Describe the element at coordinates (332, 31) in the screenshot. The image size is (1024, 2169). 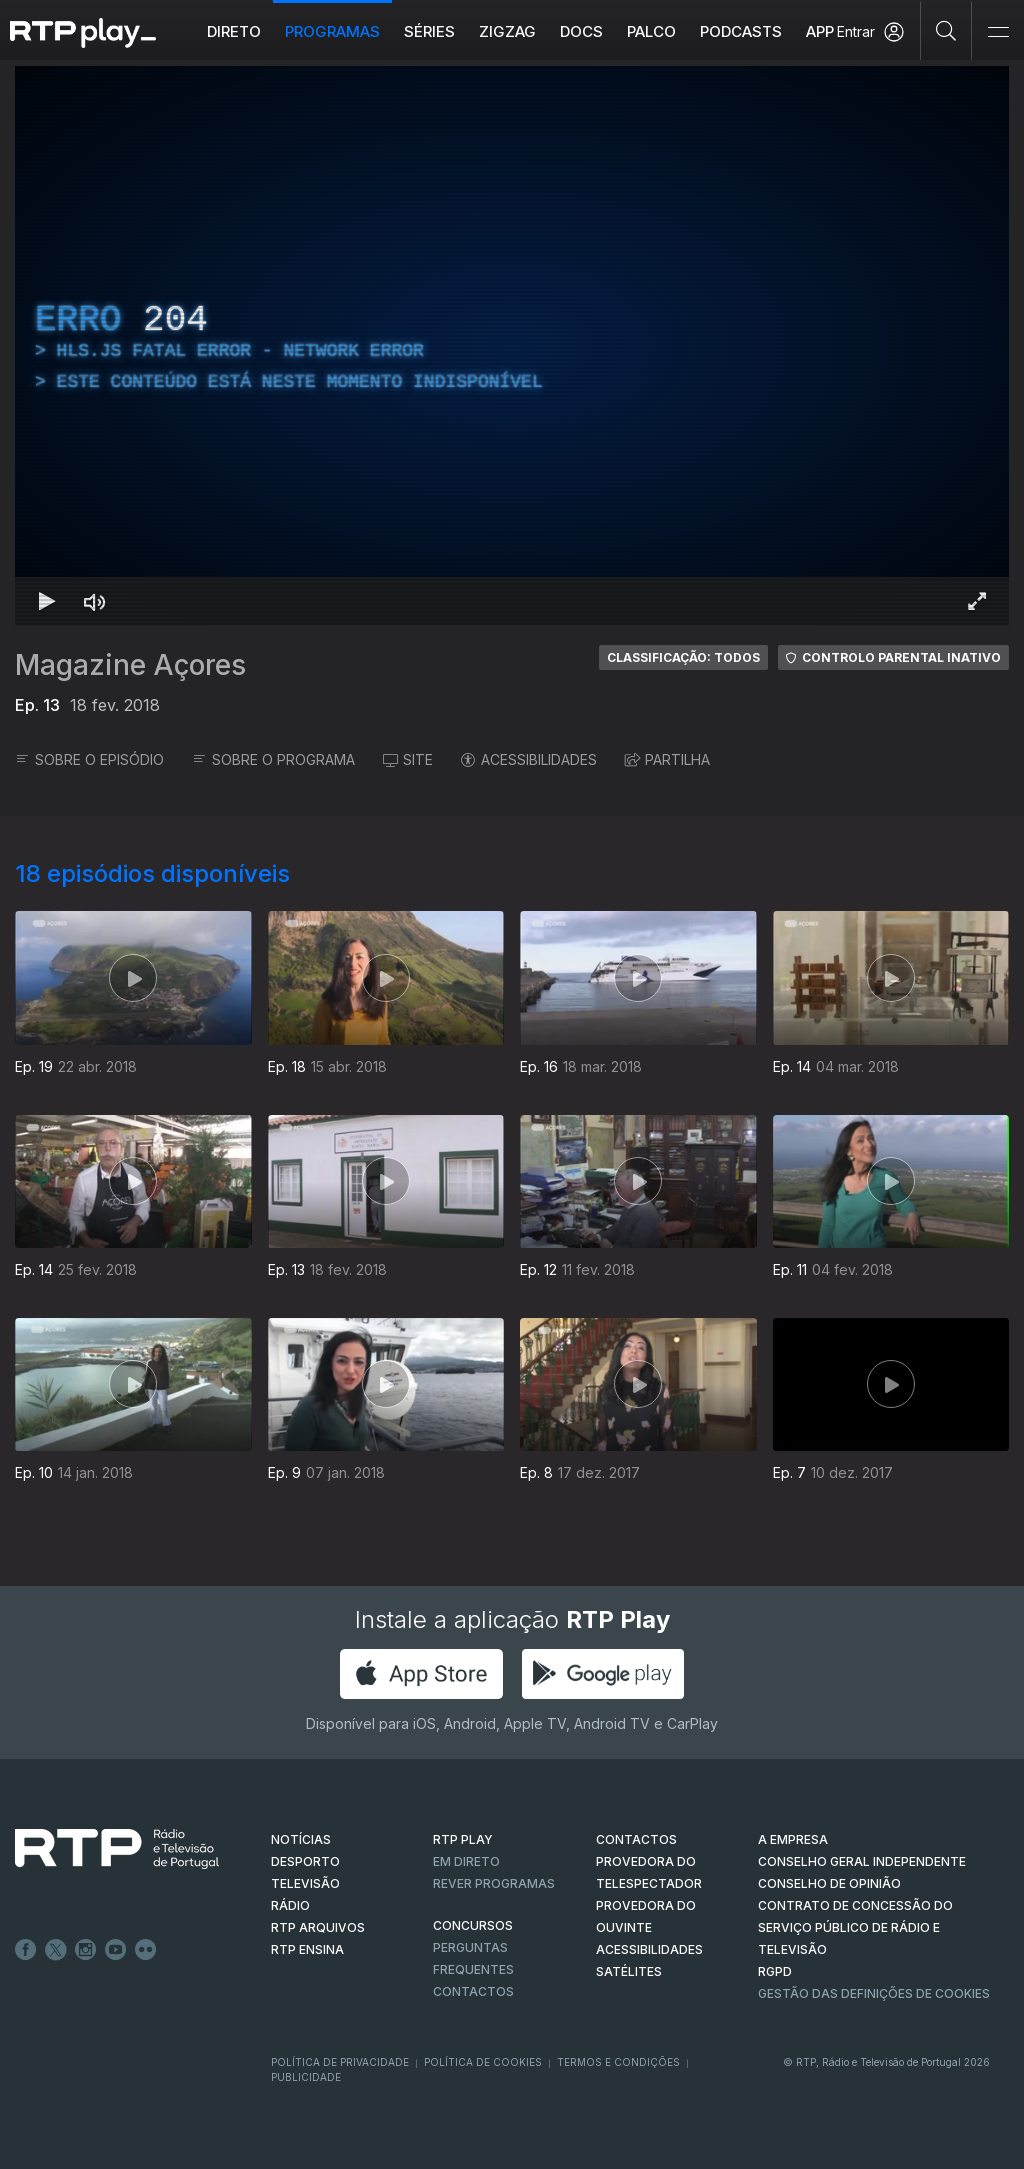
I see `Programas` at that location.